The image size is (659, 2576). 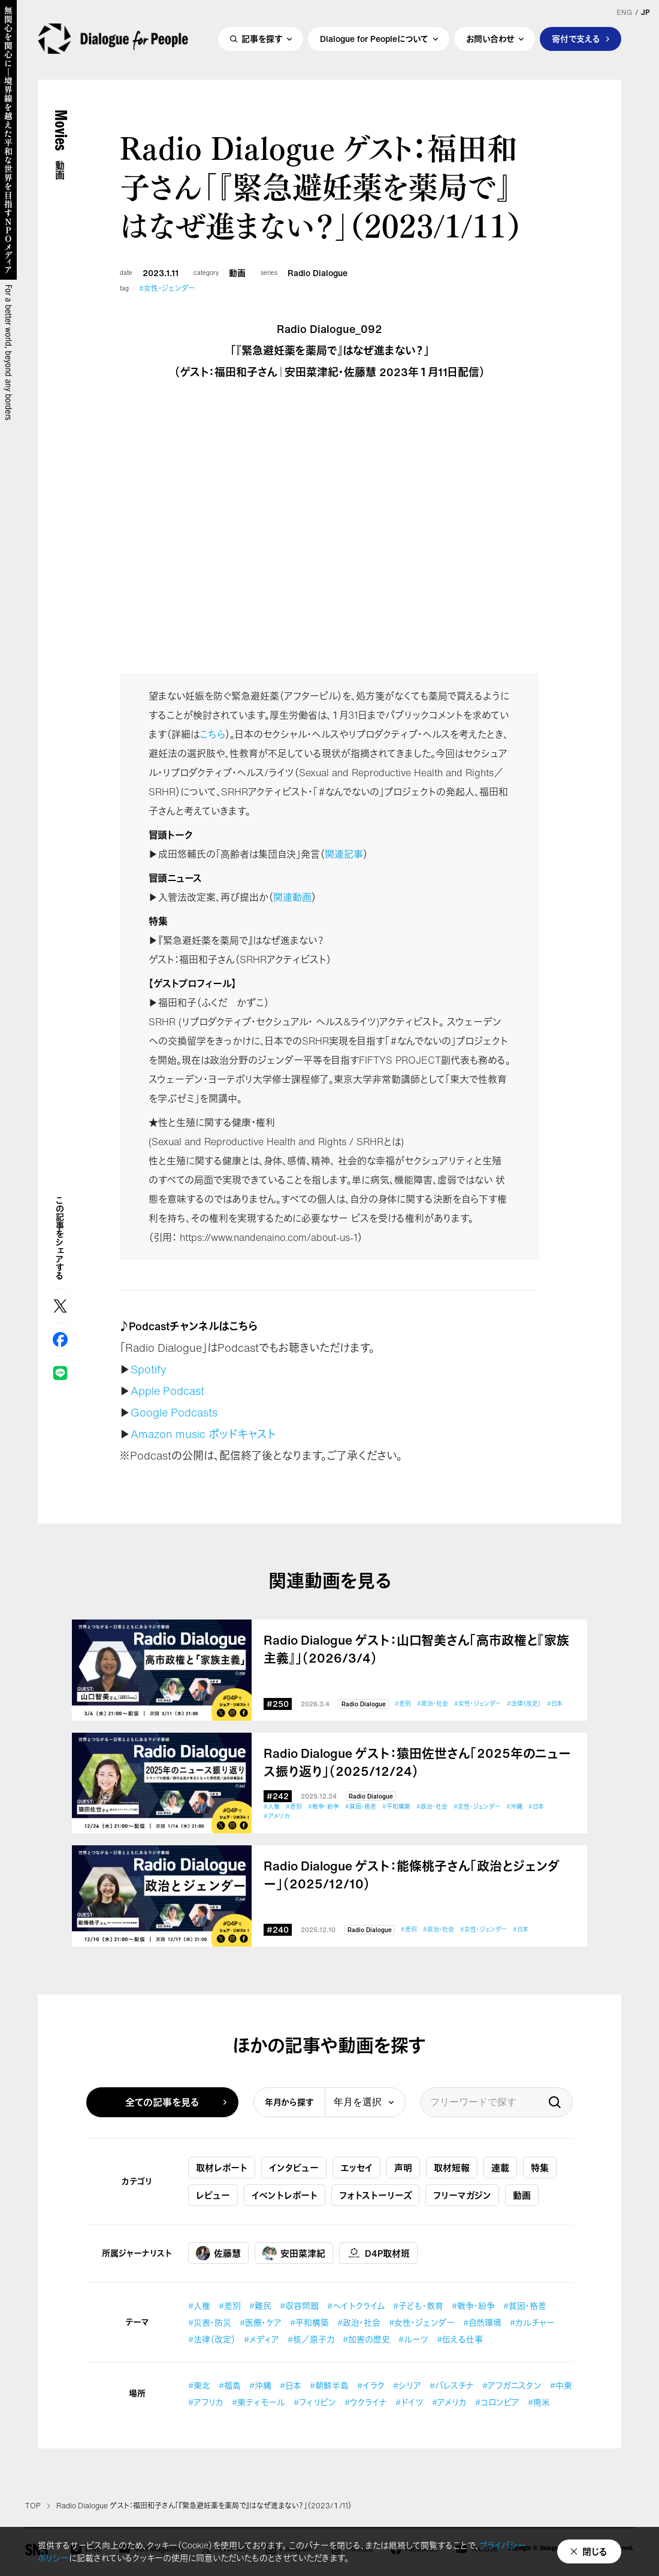 What do you see at coordinates (594, 2551) in the screenshot?
I see `閉じる` at bounding box center [594, 2551].